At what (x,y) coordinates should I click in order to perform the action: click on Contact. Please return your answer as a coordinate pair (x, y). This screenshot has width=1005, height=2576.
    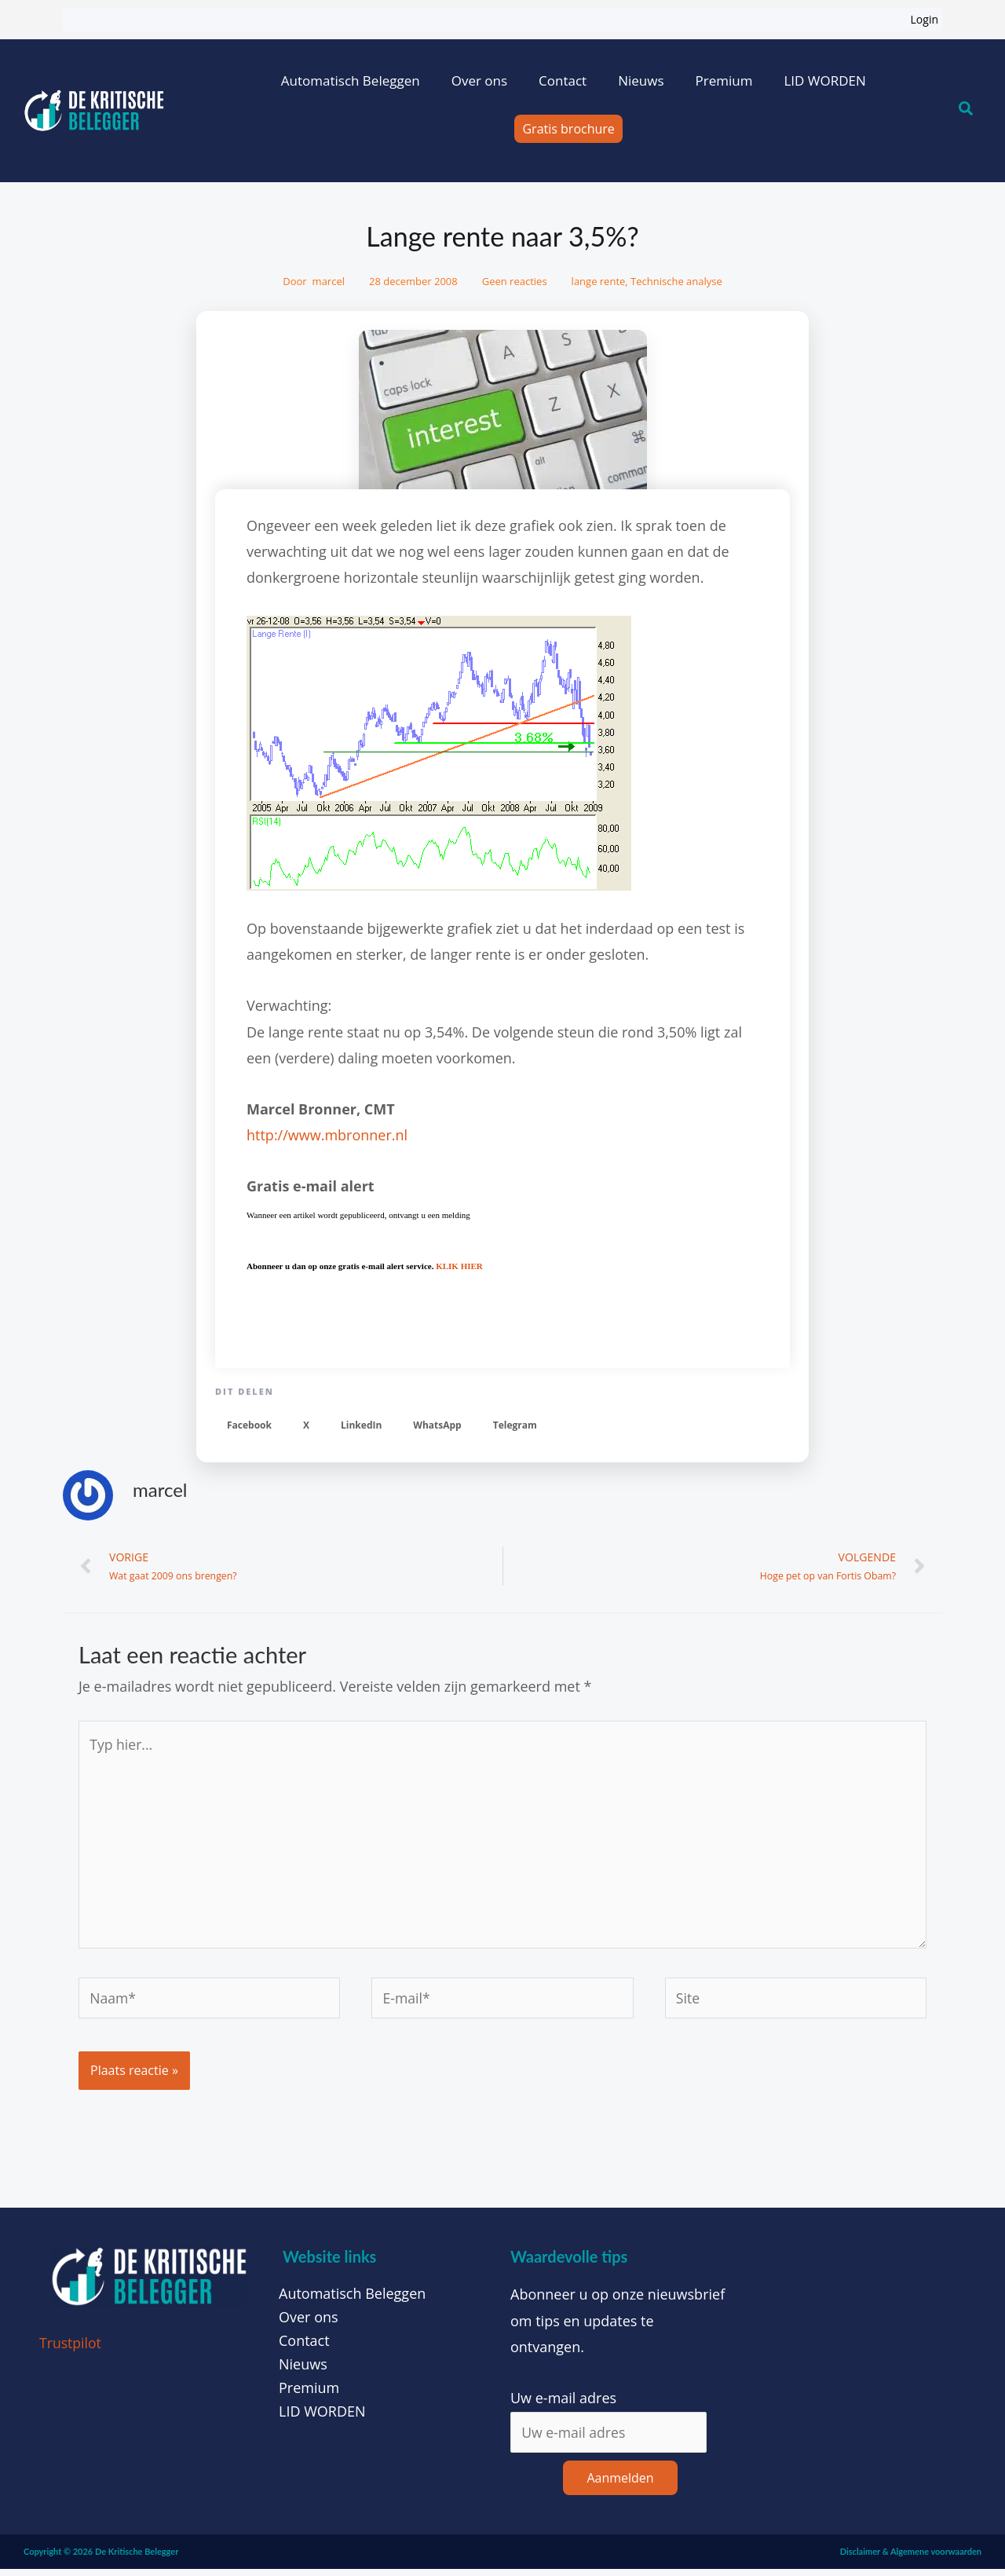
    Looking at the image, I should click on (563, 80).